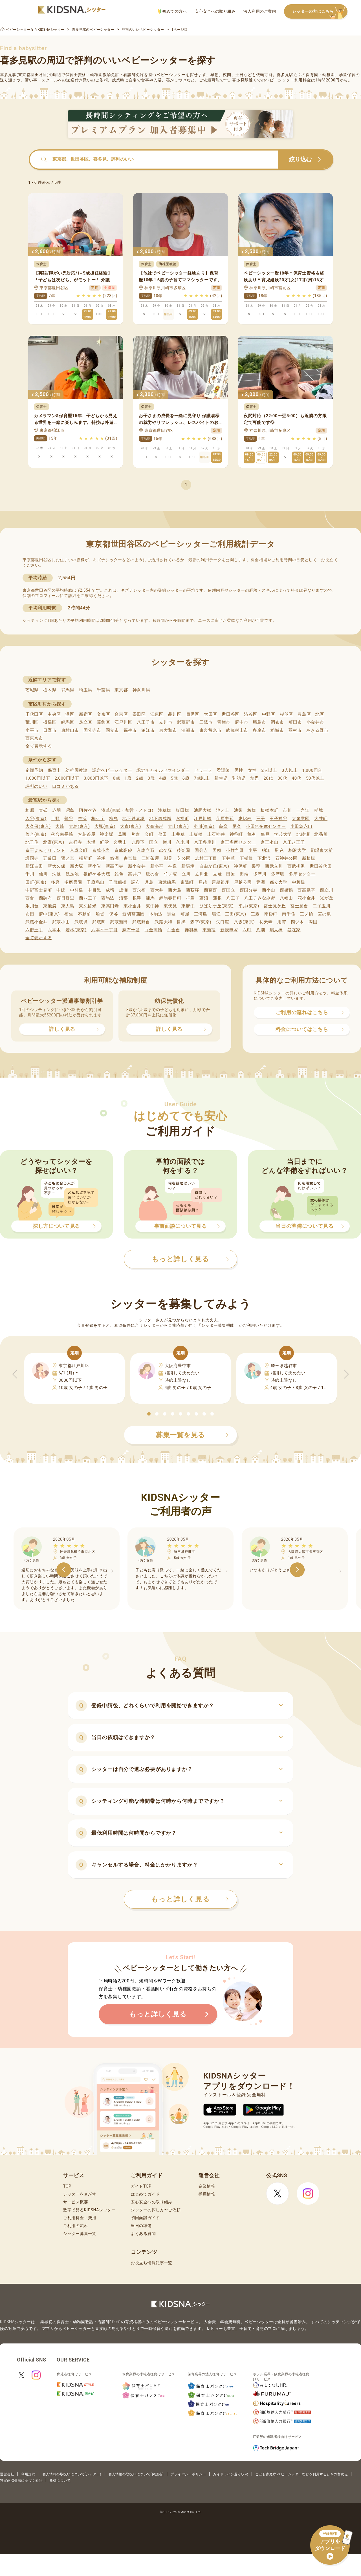 The height and width of the screenshot is (2576, 361). What do you see at coordinates (290, 770) in the screenshot?
I see `3人以上` at bounding box center [290, 770].